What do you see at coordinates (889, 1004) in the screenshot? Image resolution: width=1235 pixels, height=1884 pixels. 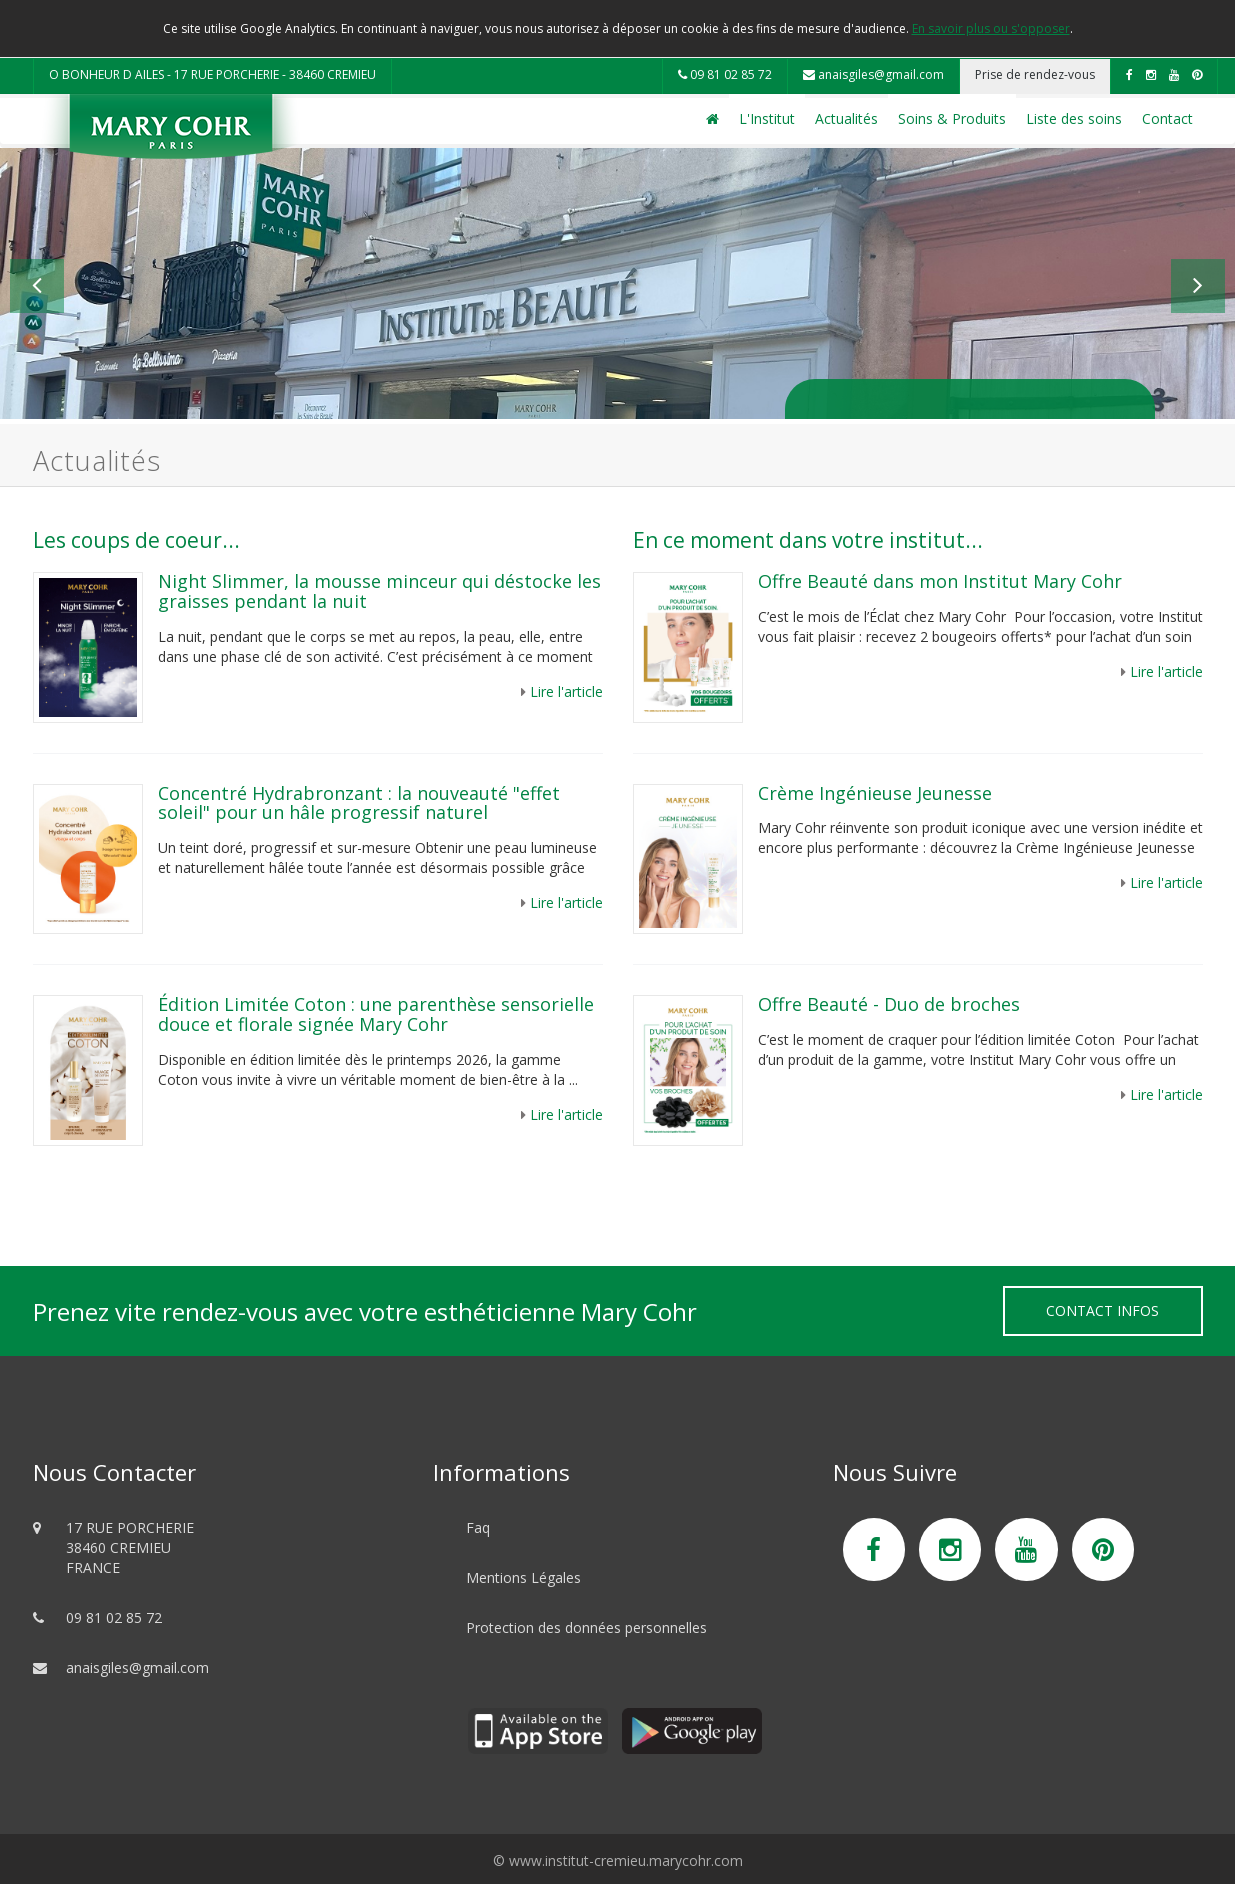 I see `Offre Beauté - Duo de broches` at bounding box center [889, 1004].